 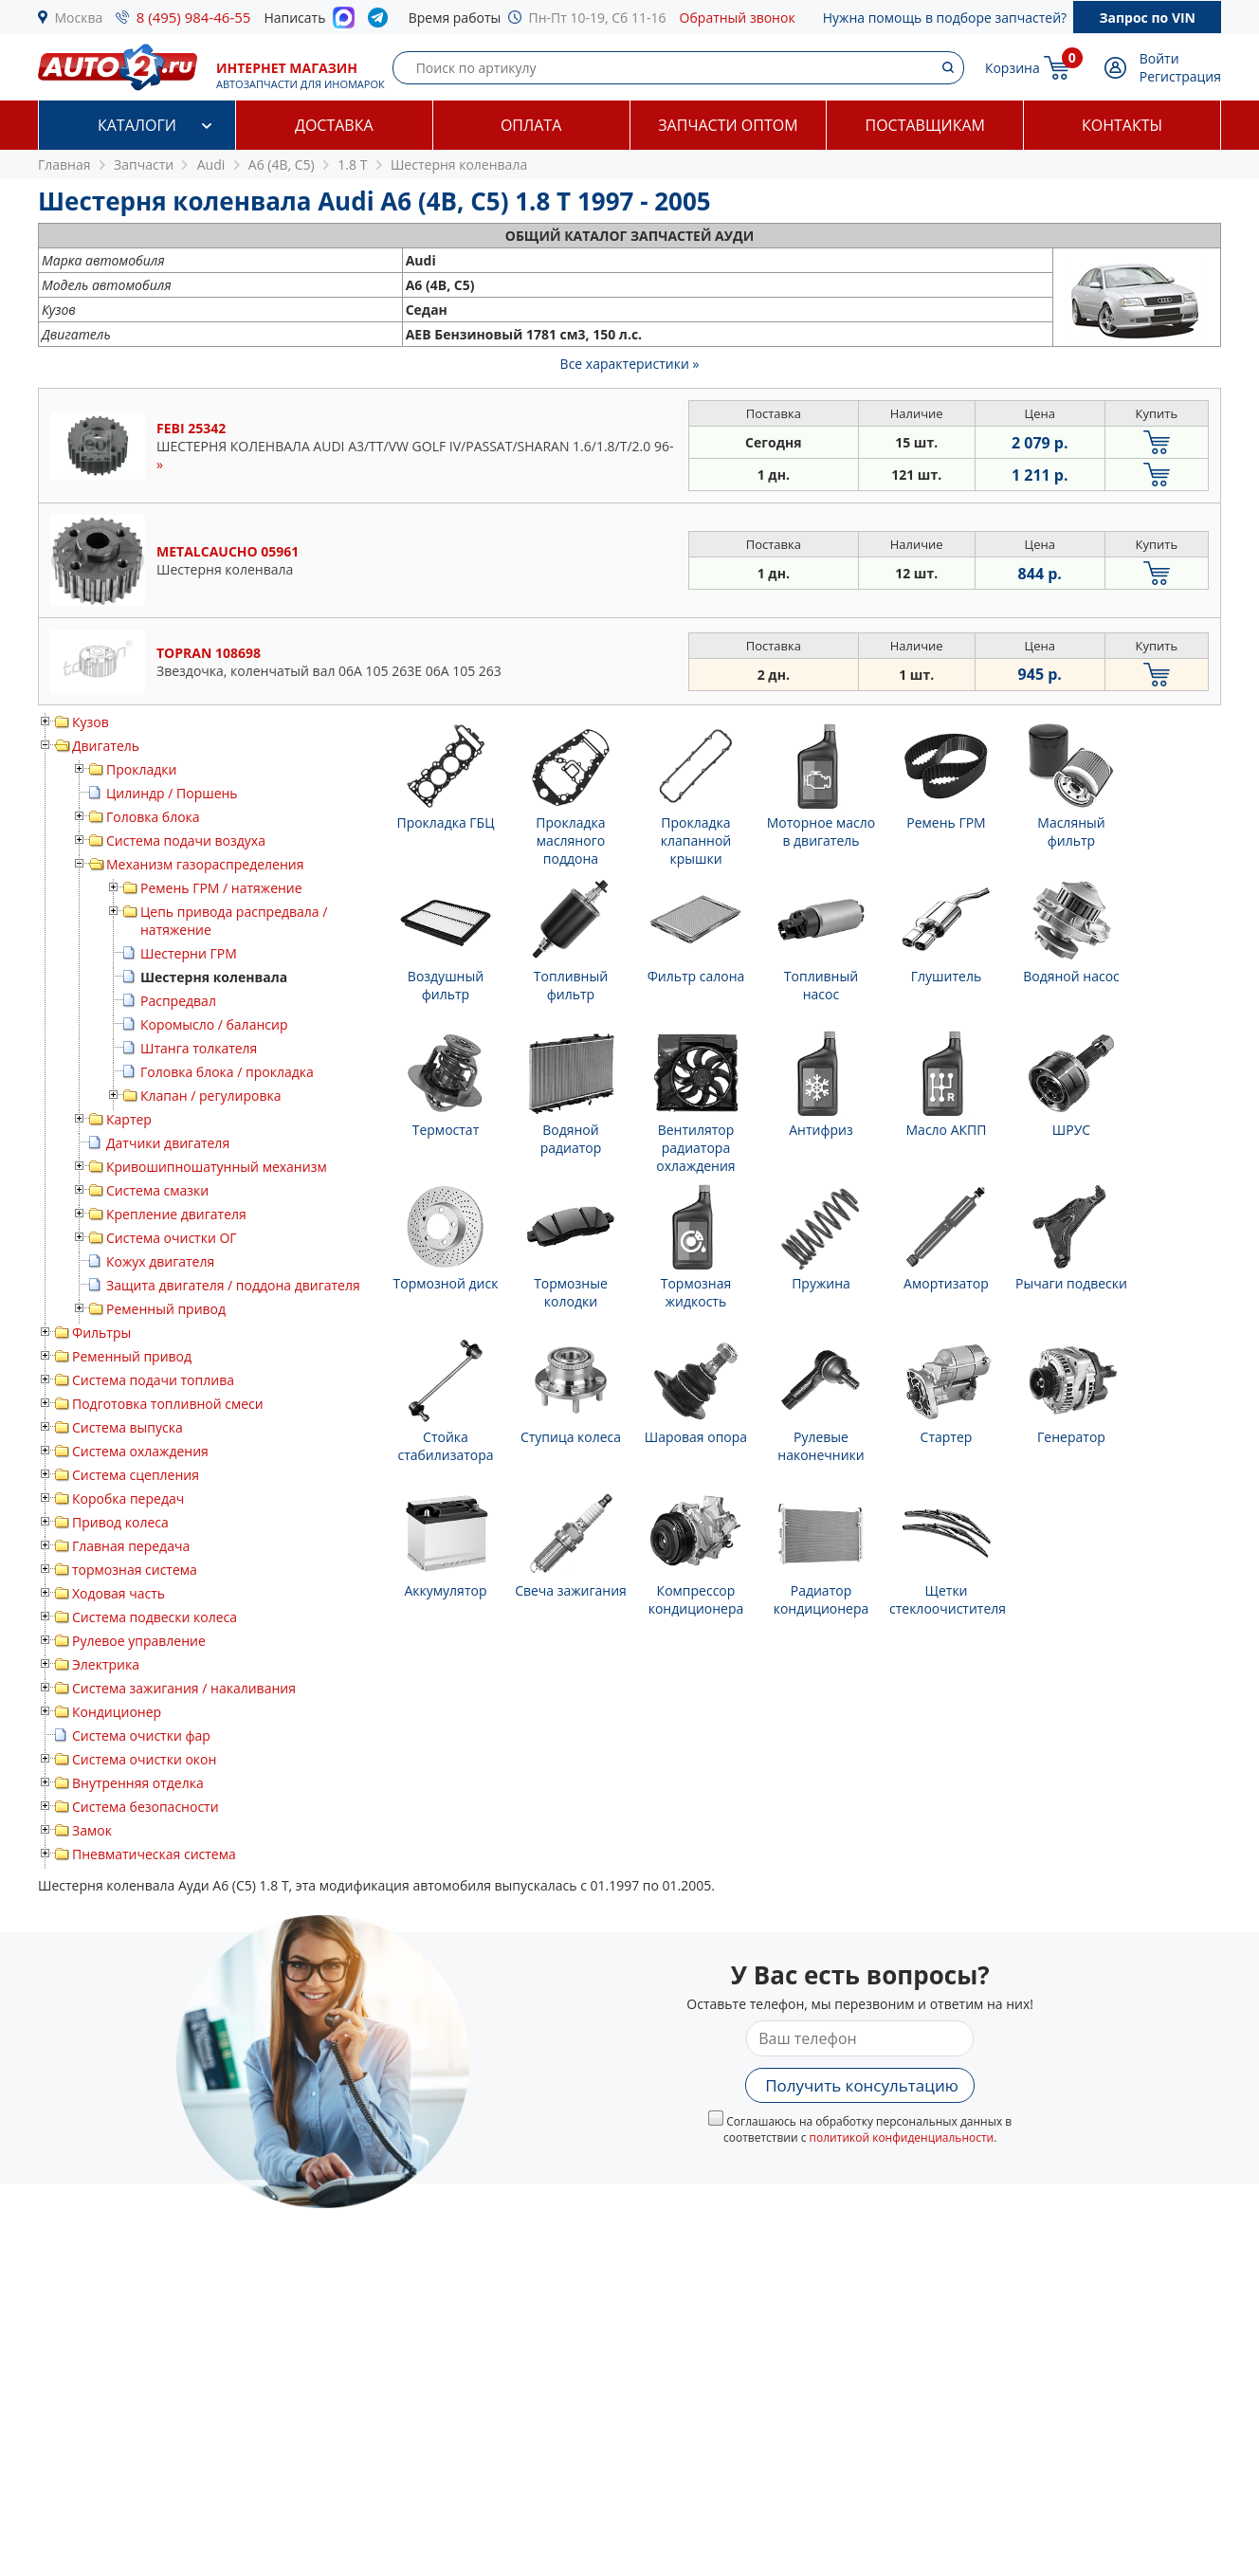 What do you see at coordinates (141, 1735) in the screenshot?
I see `Система очистки фар` at bounding box center [141, 1735].